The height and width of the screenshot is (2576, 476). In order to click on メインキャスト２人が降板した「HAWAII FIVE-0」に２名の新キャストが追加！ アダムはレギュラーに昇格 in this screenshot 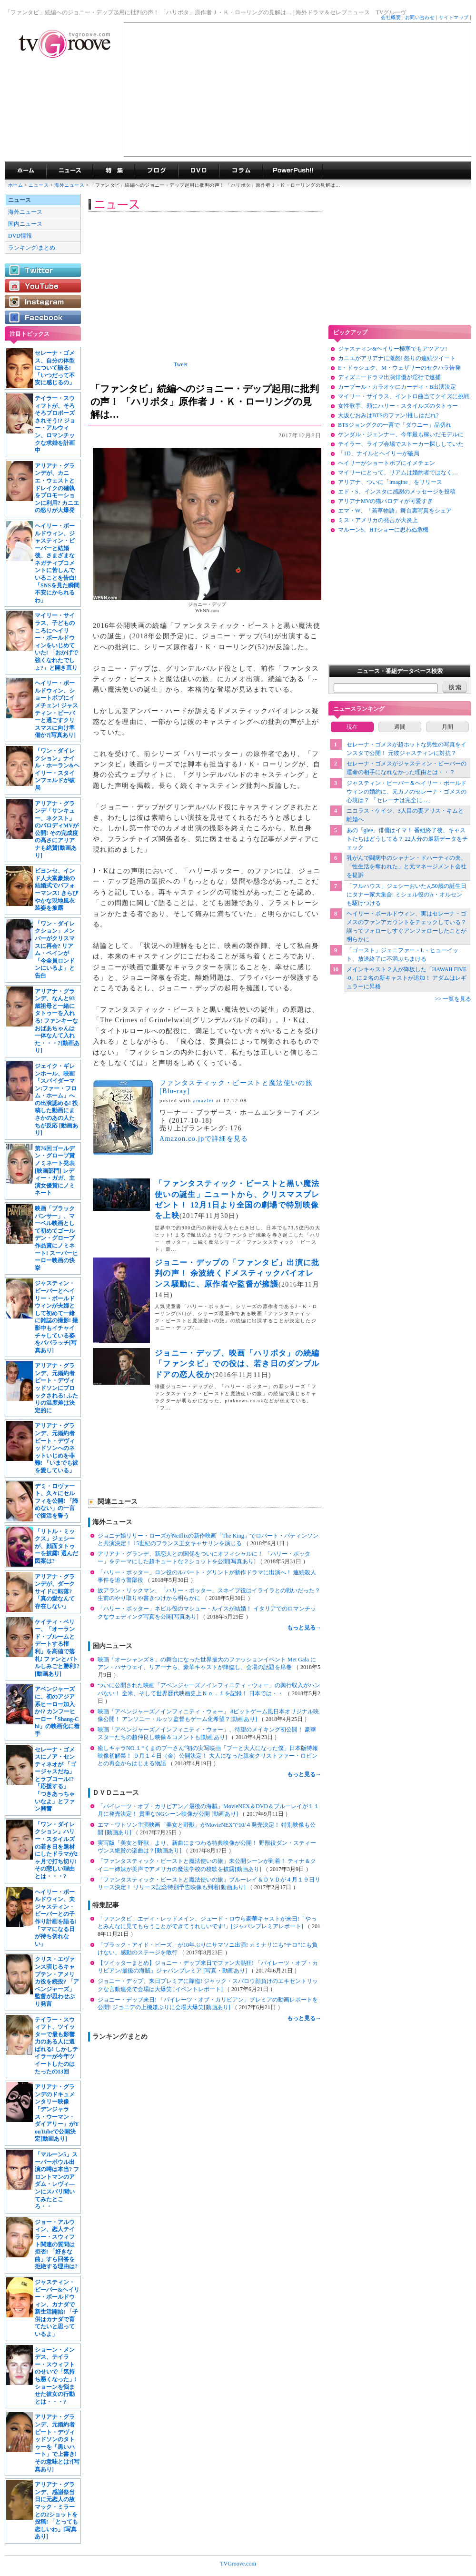, I will do `click(407, 978)`.